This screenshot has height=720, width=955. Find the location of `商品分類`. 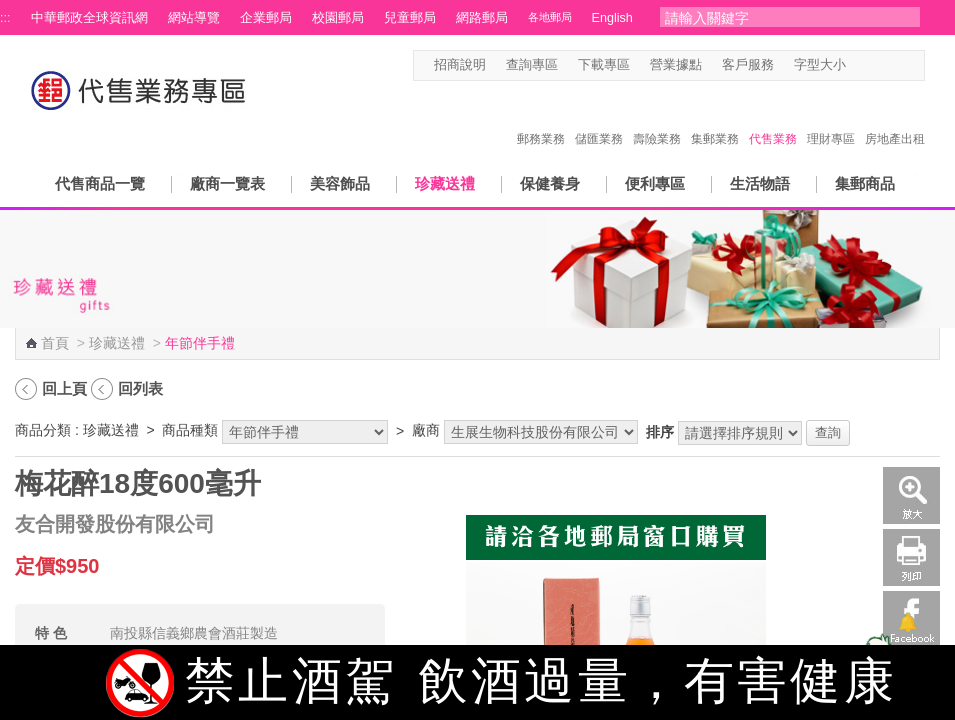

商品分類 is located at coordinates (43, 430).